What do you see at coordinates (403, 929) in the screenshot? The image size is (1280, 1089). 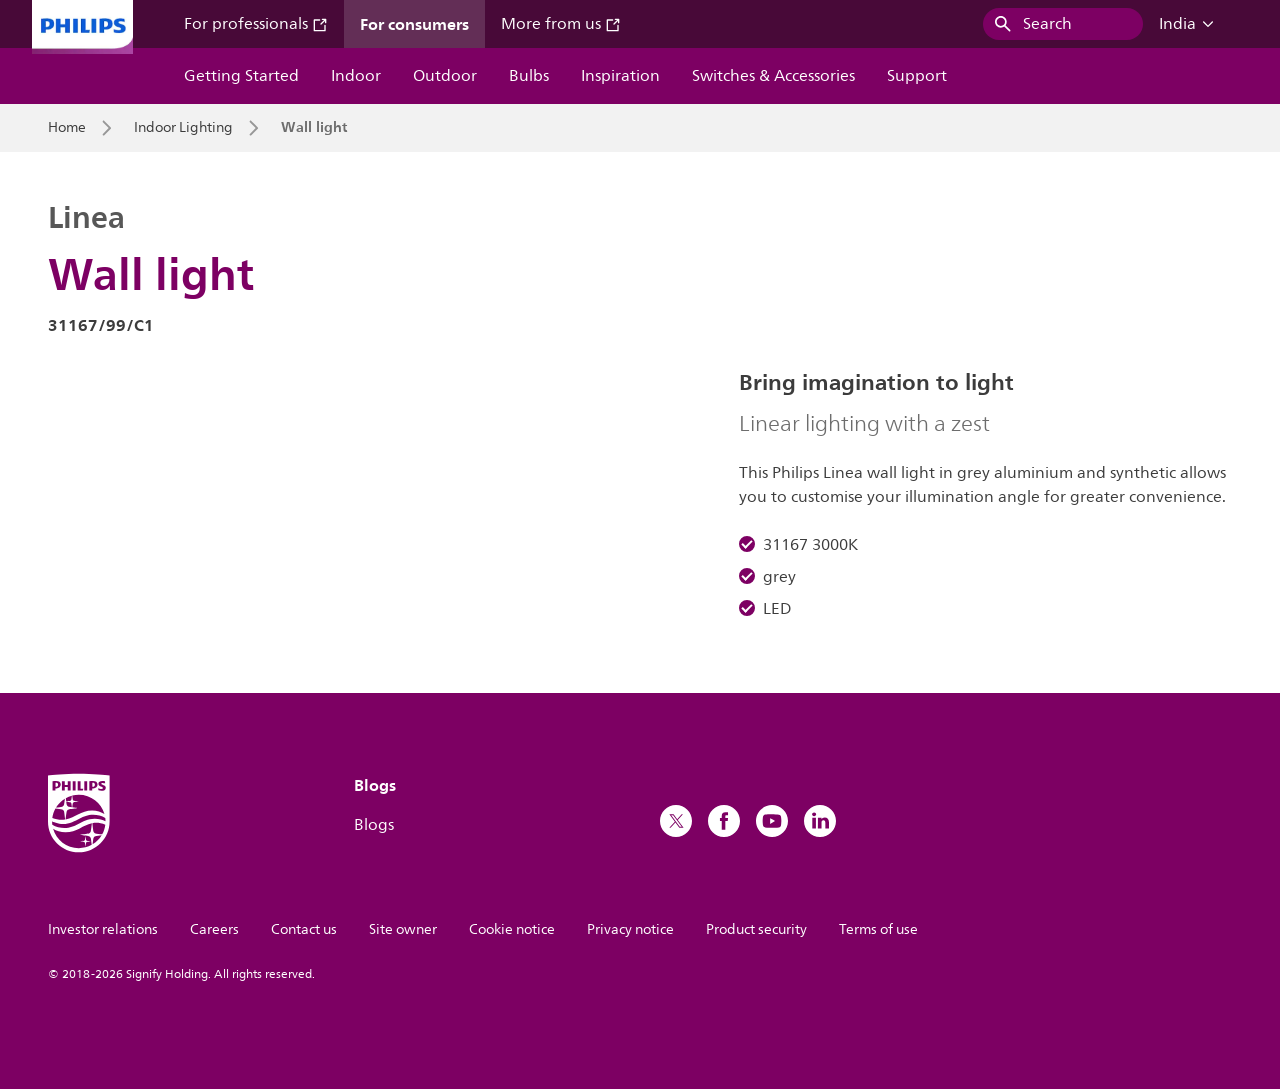 I see `Site owner` at bounding box center [403, 929].